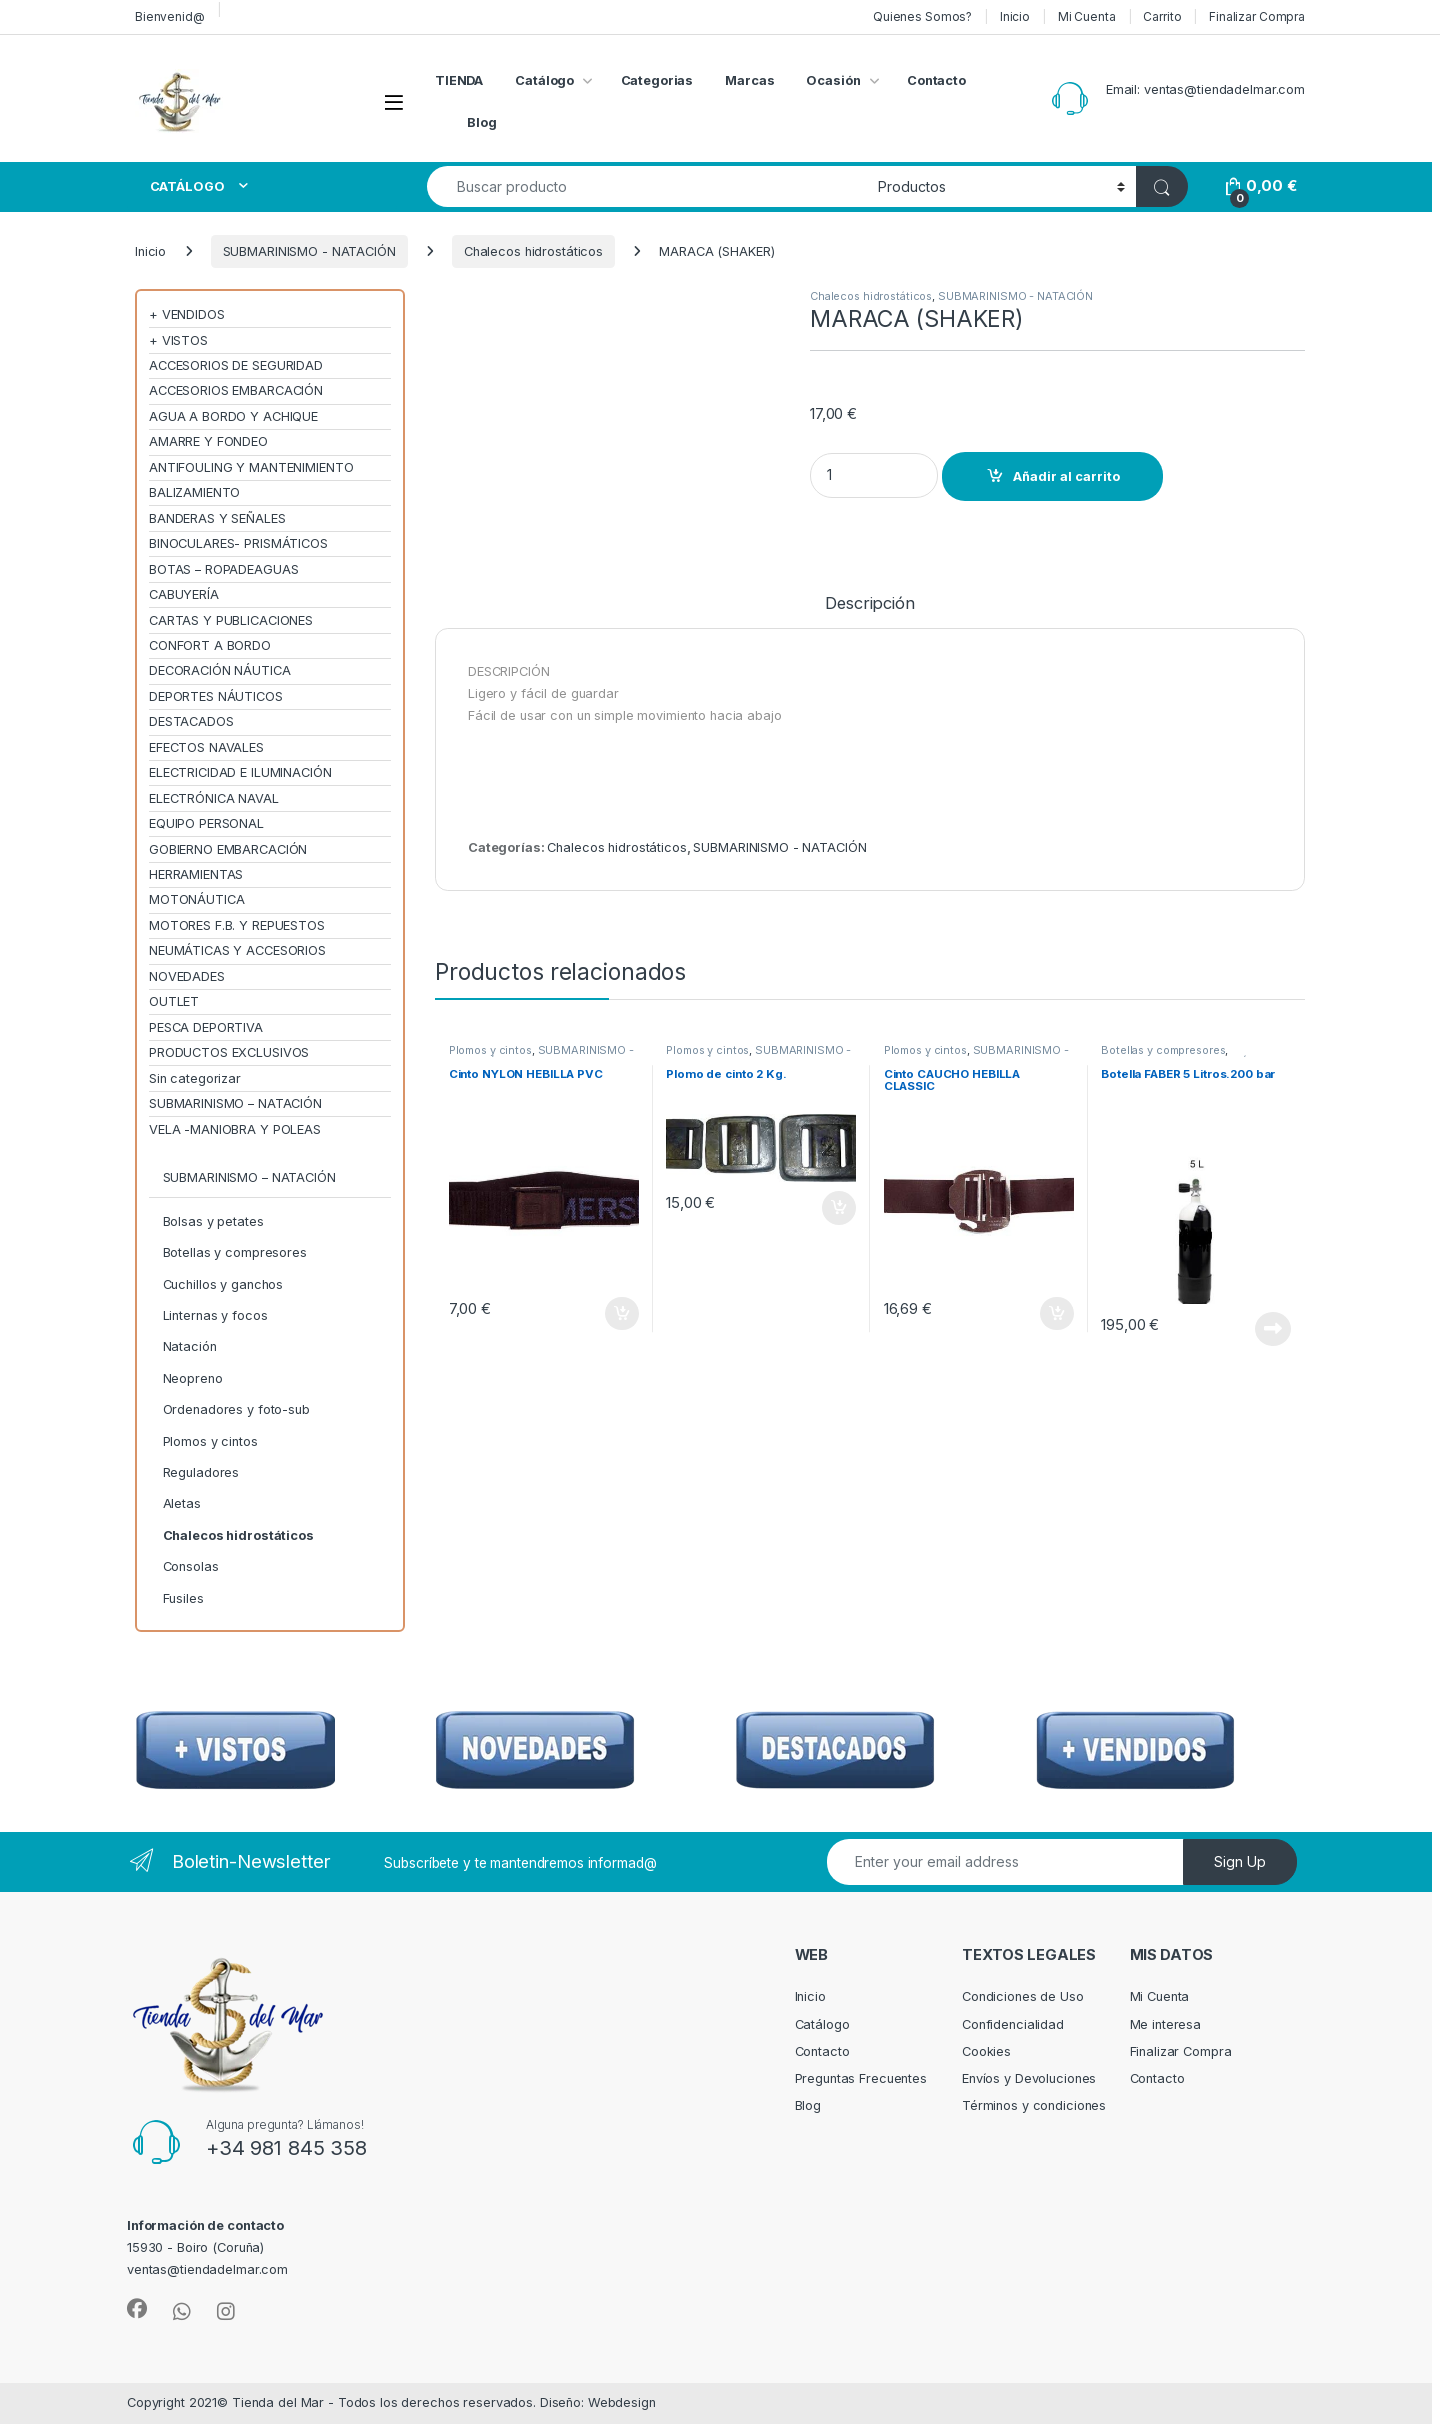  I want to click on Bienvenid@, so click(170, 16).